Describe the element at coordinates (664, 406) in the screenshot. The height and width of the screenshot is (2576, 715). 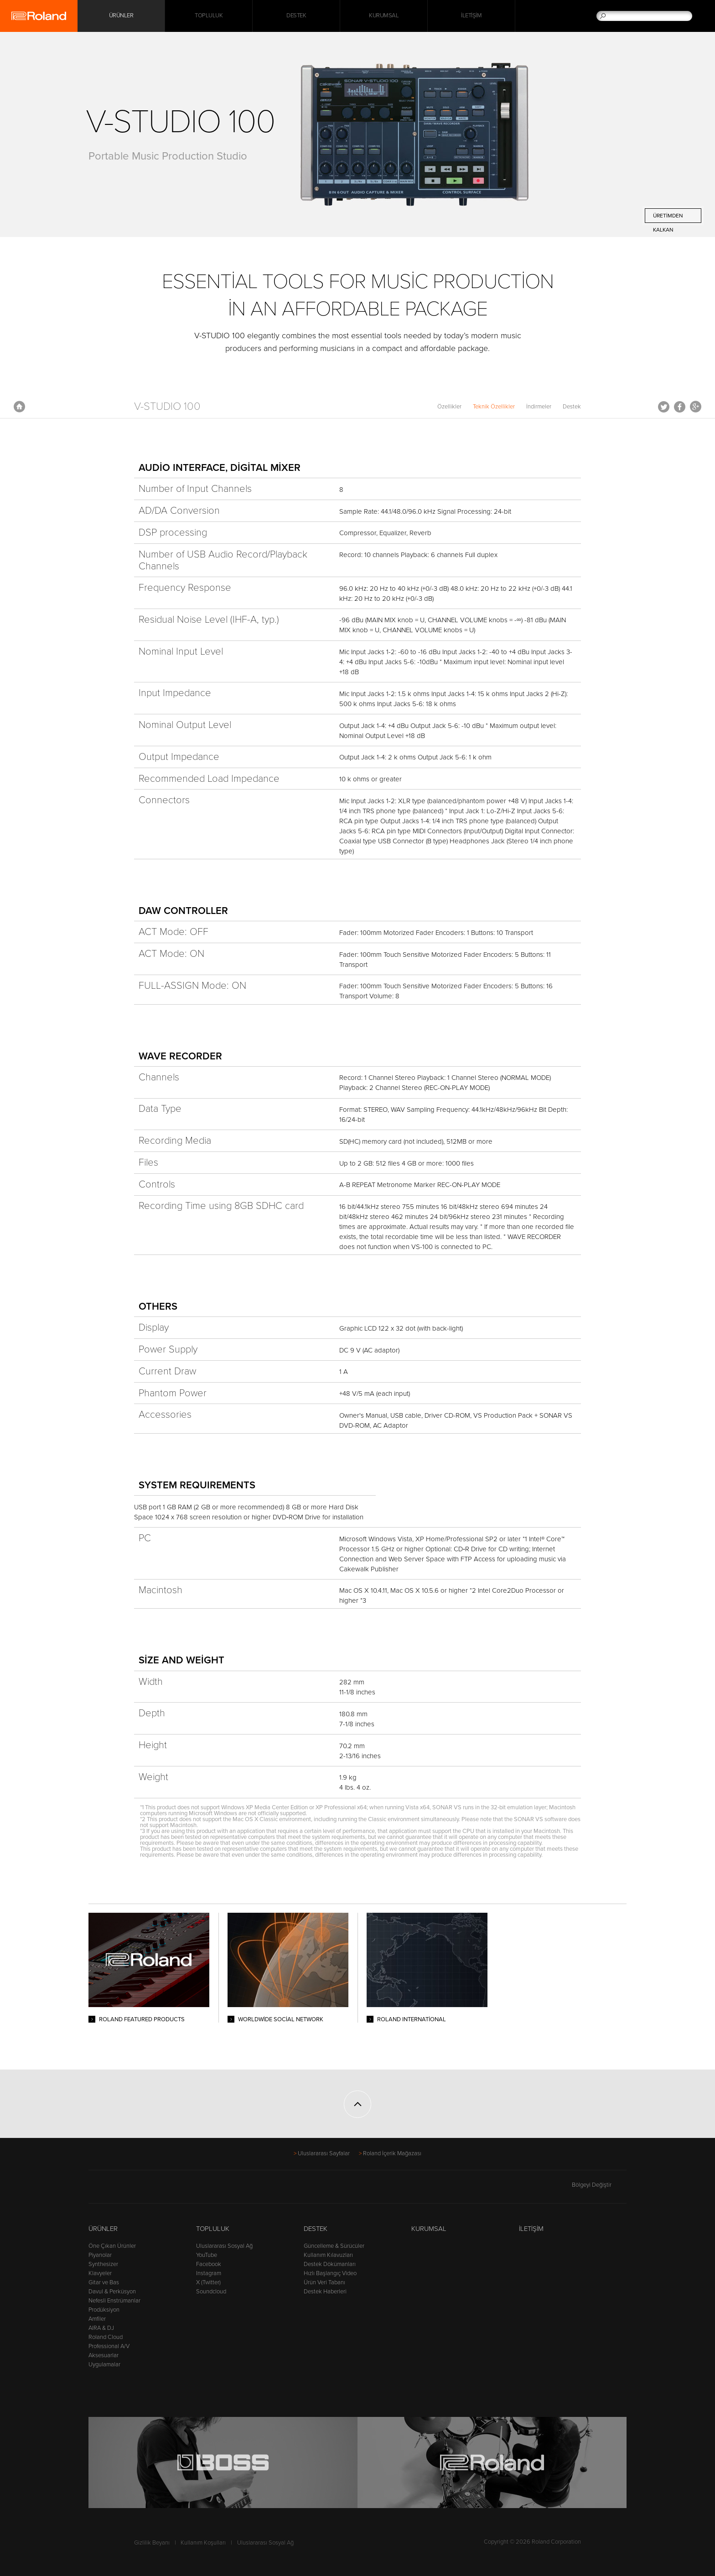
I see `Tweet` at that location.